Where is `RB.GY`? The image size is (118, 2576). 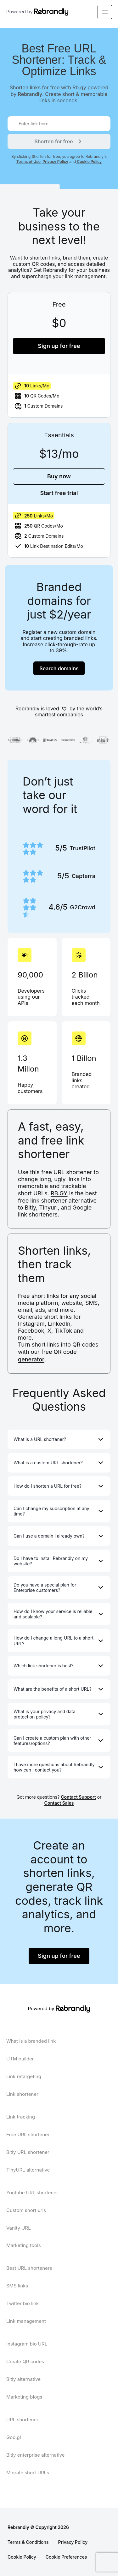 RB.GY is located at coordinates (59, 1193).